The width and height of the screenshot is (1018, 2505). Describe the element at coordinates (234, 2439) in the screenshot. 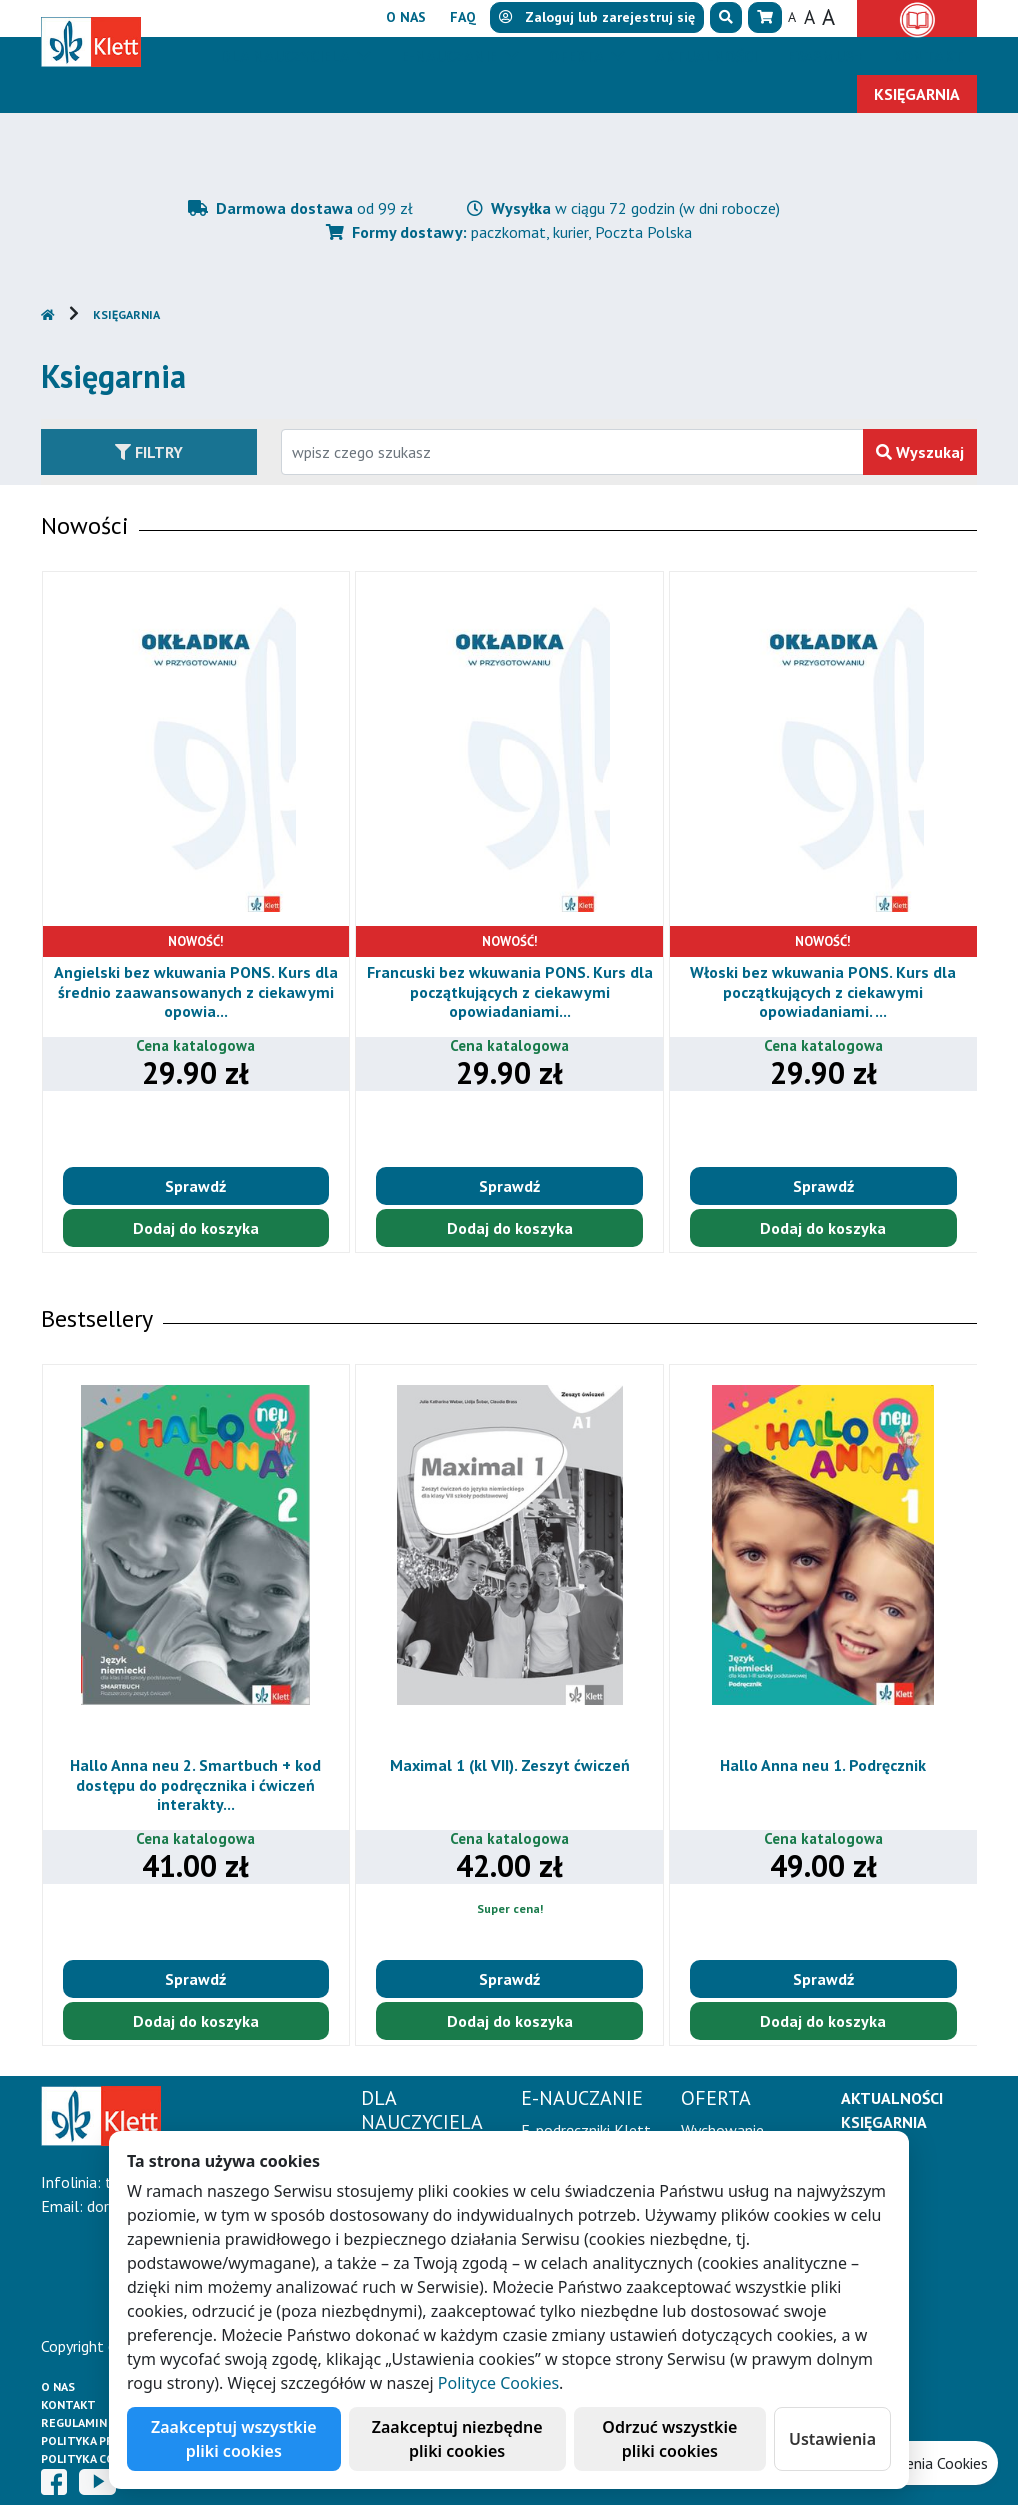

I see `Zaakceptuj wszystkie pliki cookies` at that location.